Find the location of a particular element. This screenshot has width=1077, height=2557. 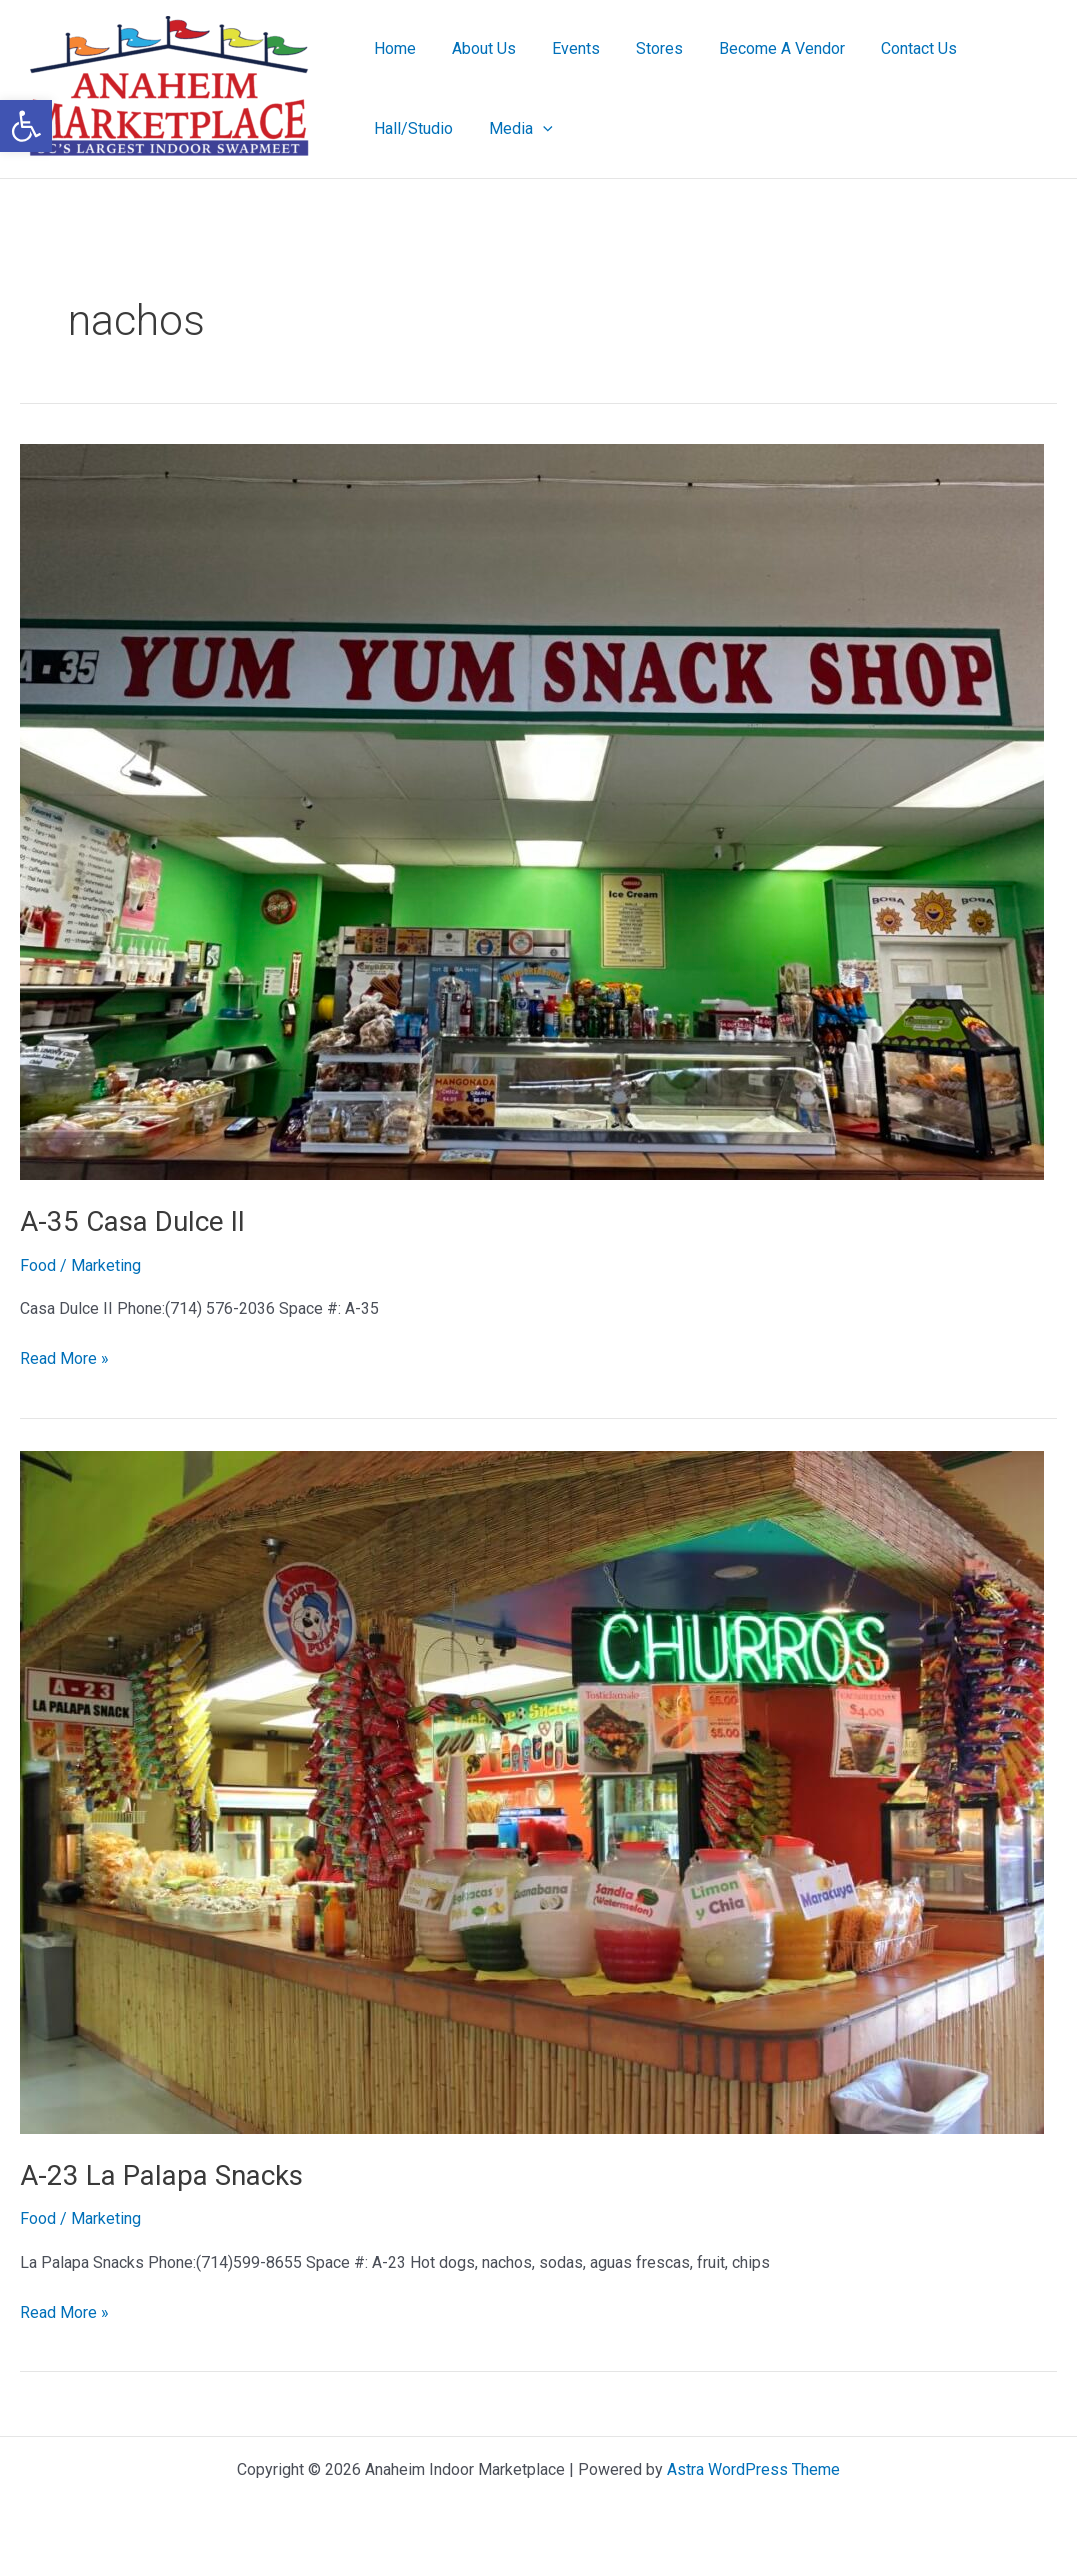

Events [link] is located at coordinates (566, 48).